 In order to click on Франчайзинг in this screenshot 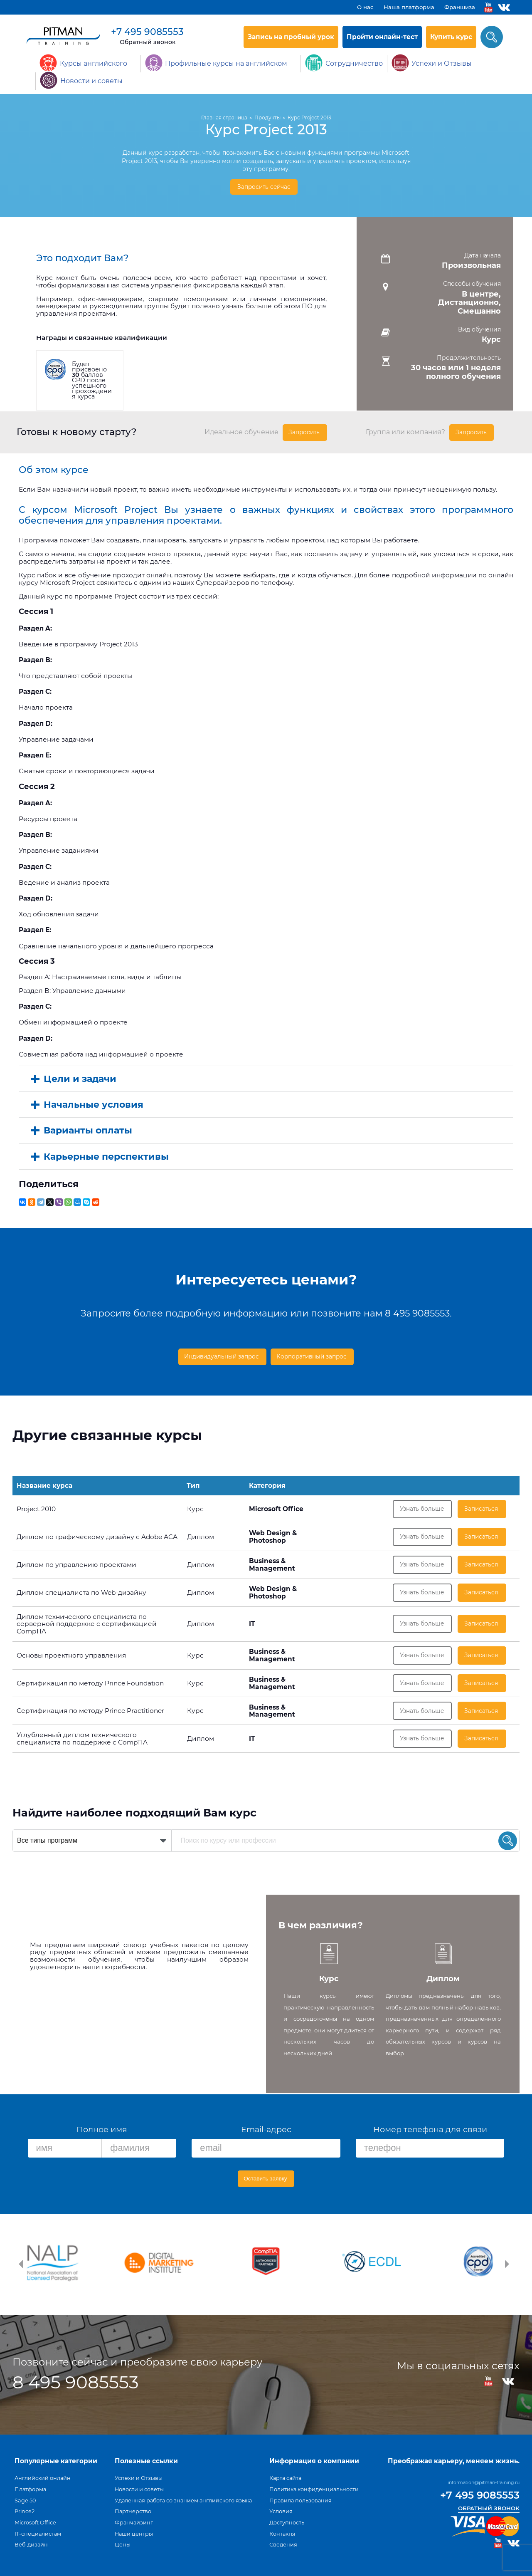, I will do `click(134, 2522)`.